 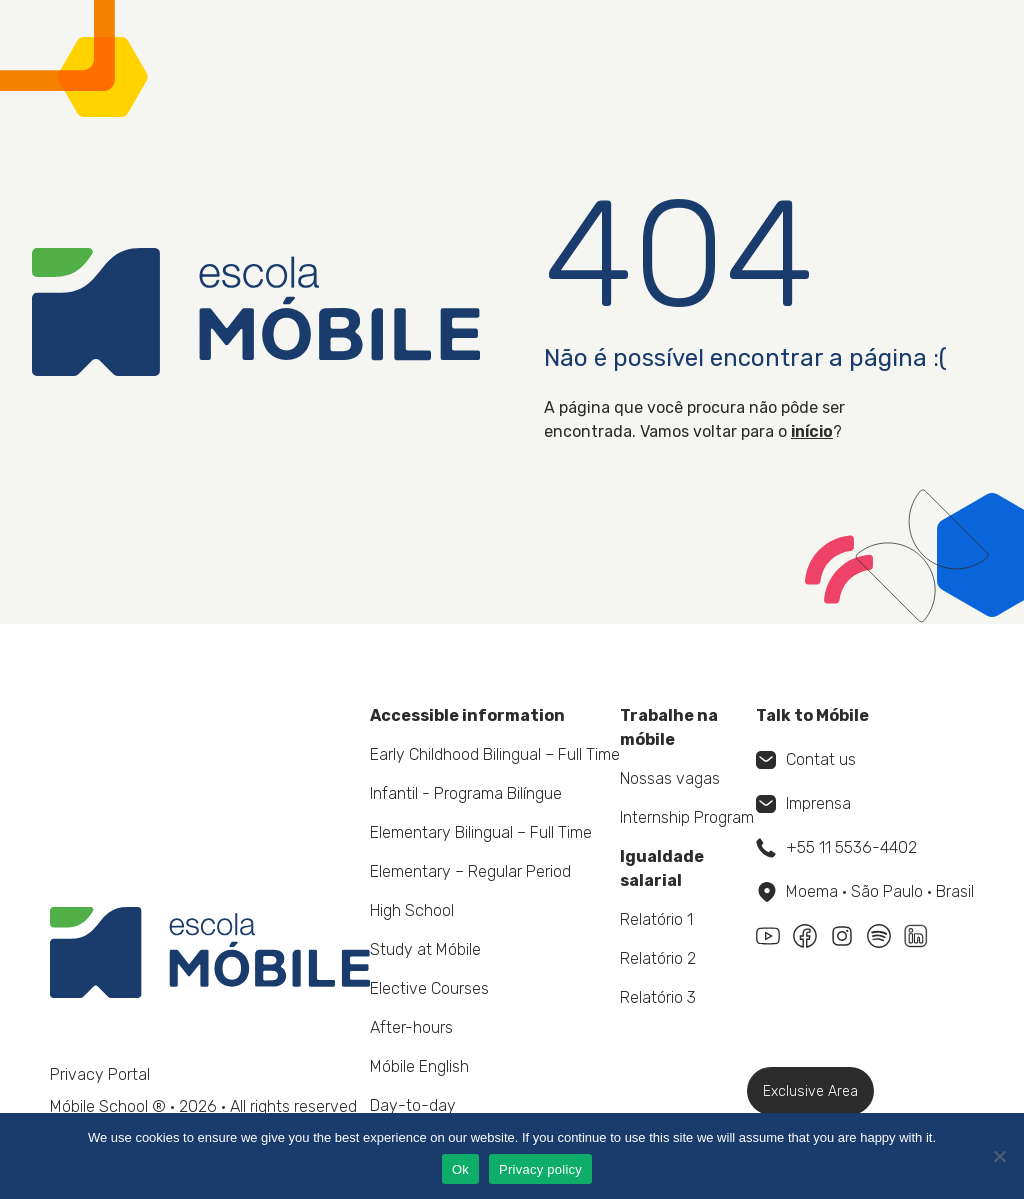 I want to click on +55 11 5536-4402, so click(x=836, y=848).